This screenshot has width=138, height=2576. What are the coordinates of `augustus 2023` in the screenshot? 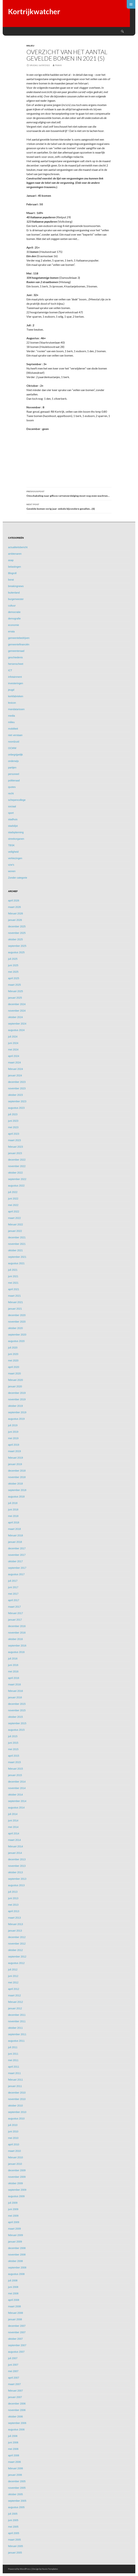 It's located at (16, 1107).